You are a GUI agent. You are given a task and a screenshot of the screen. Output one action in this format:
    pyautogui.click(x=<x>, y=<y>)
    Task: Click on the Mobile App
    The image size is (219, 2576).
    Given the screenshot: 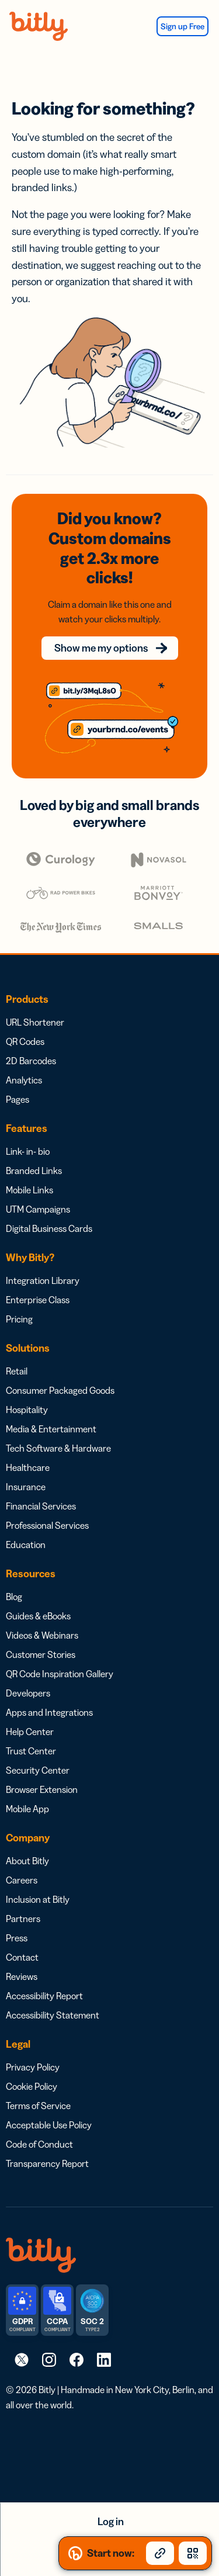 What is the action you would take?
    pyautogui.click(x=27, y=1809)
    